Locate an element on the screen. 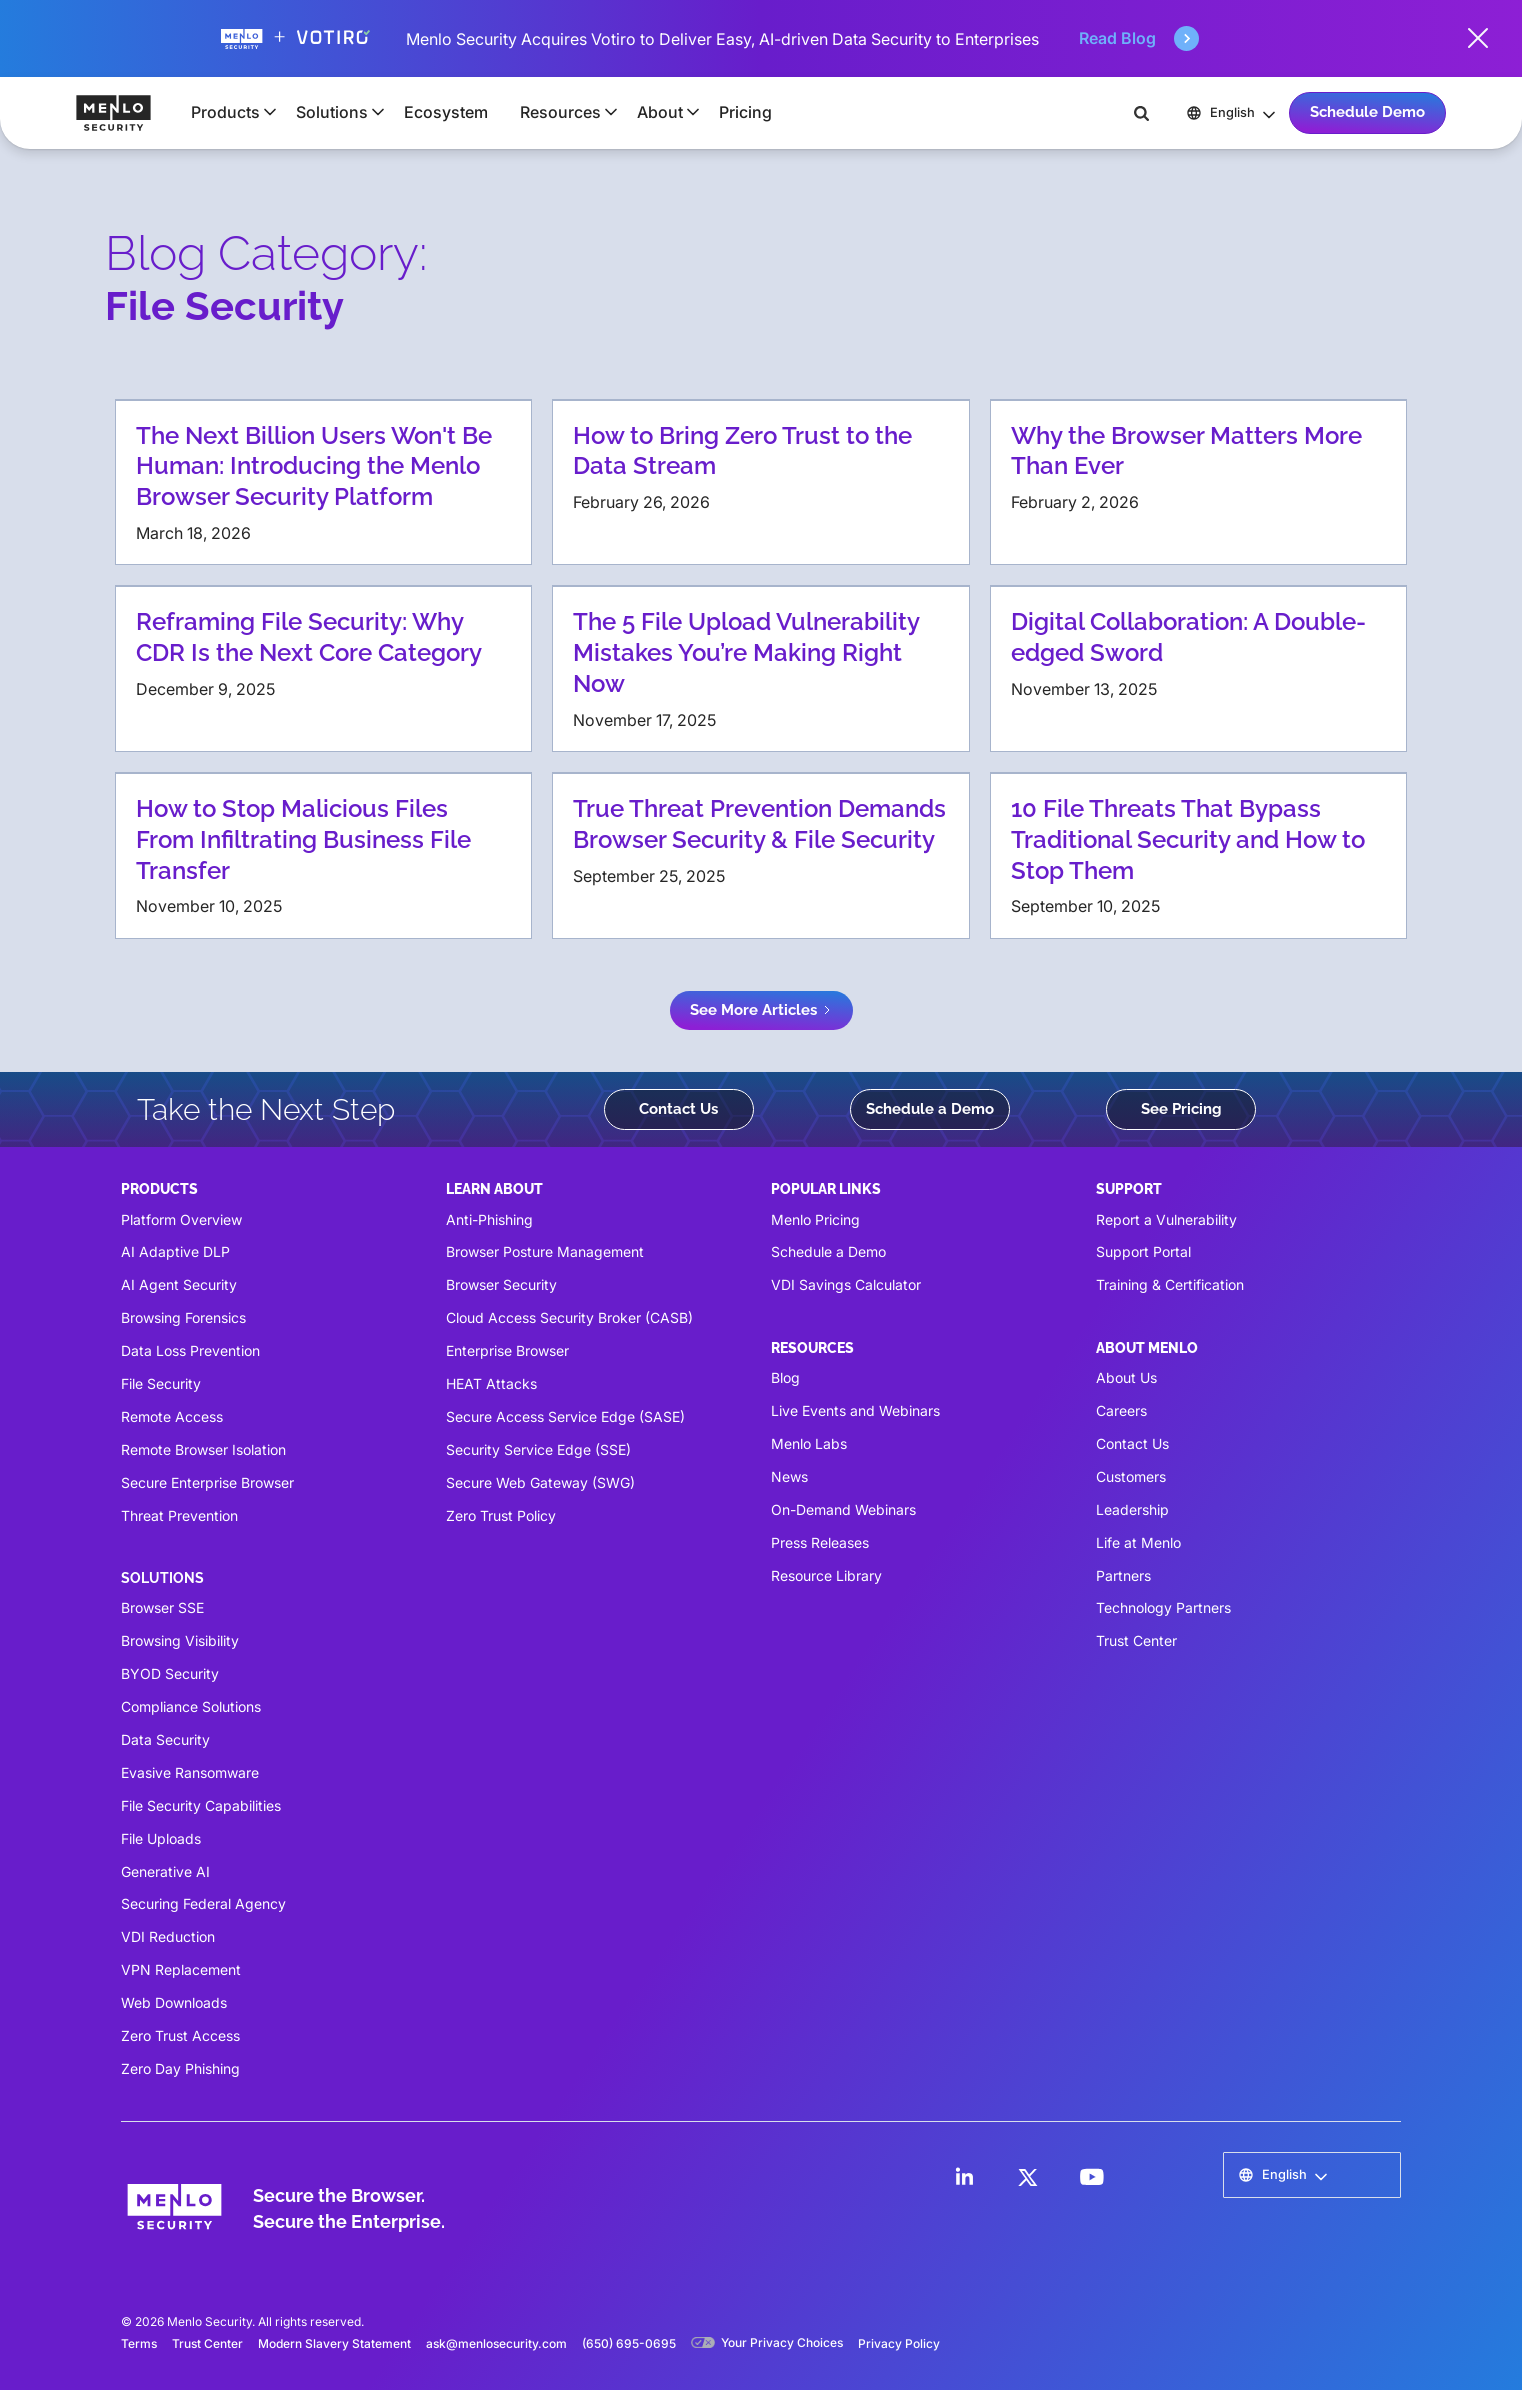 This screenshot has width=1522, height=2390. Careers is located at coordinates (1121, 1410).